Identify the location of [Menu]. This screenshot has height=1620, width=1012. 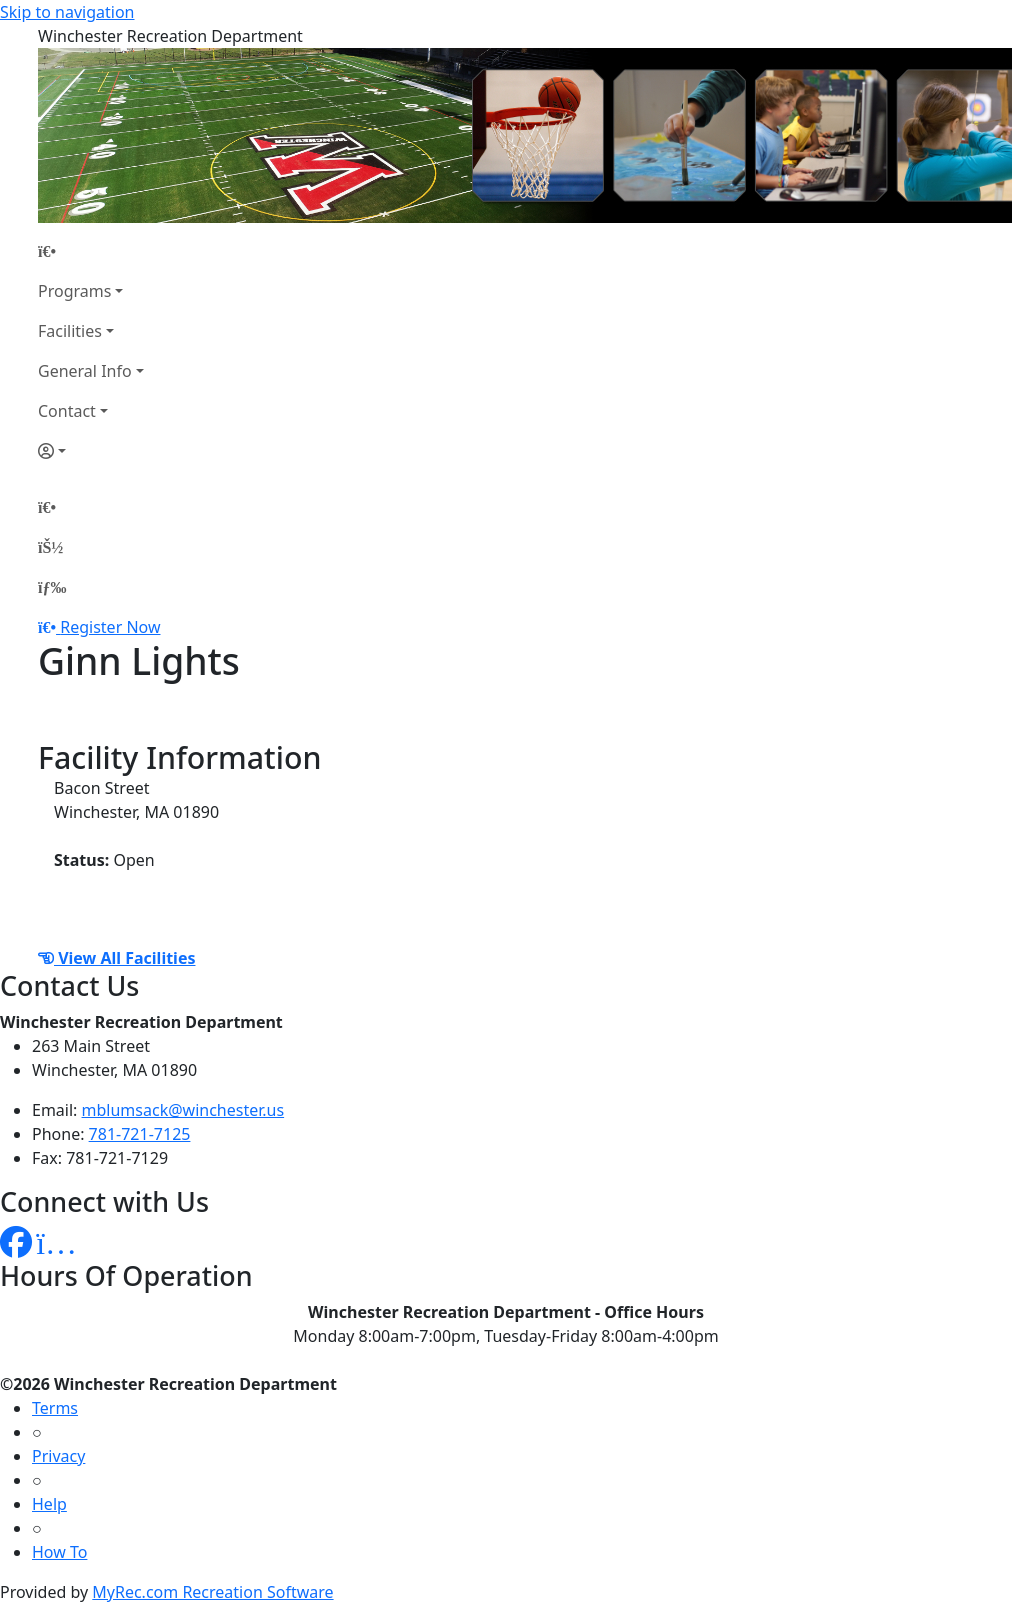
(52, 587).